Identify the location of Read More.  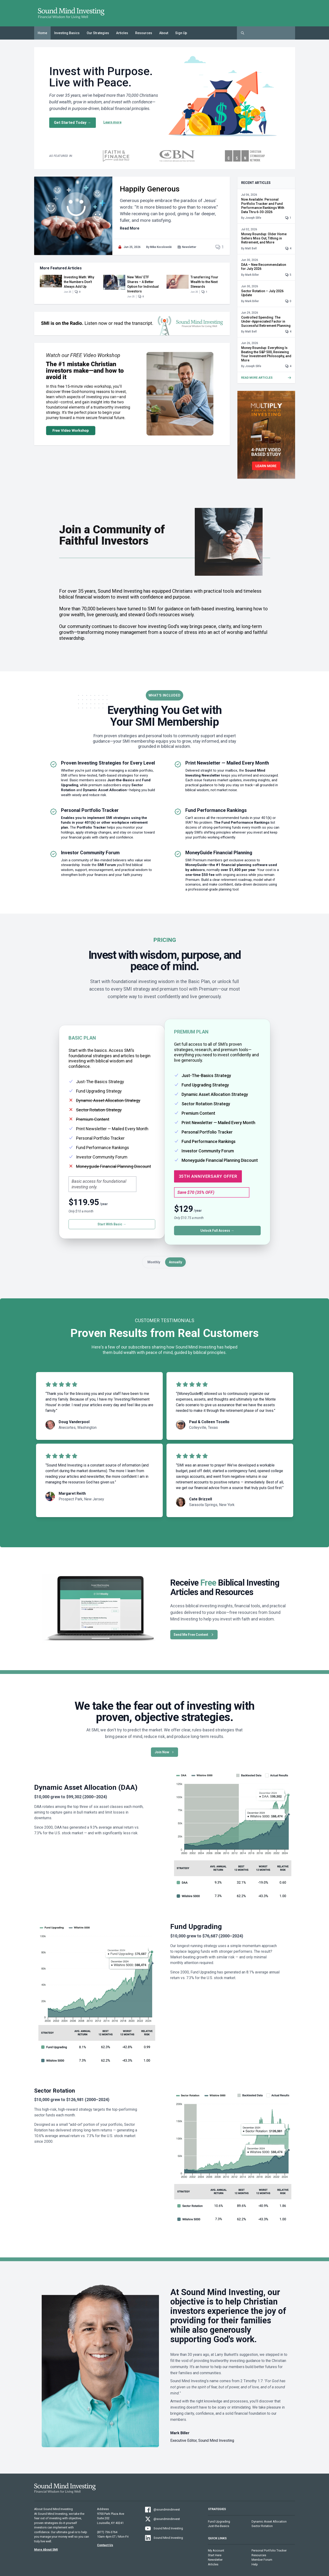
(129, 228).